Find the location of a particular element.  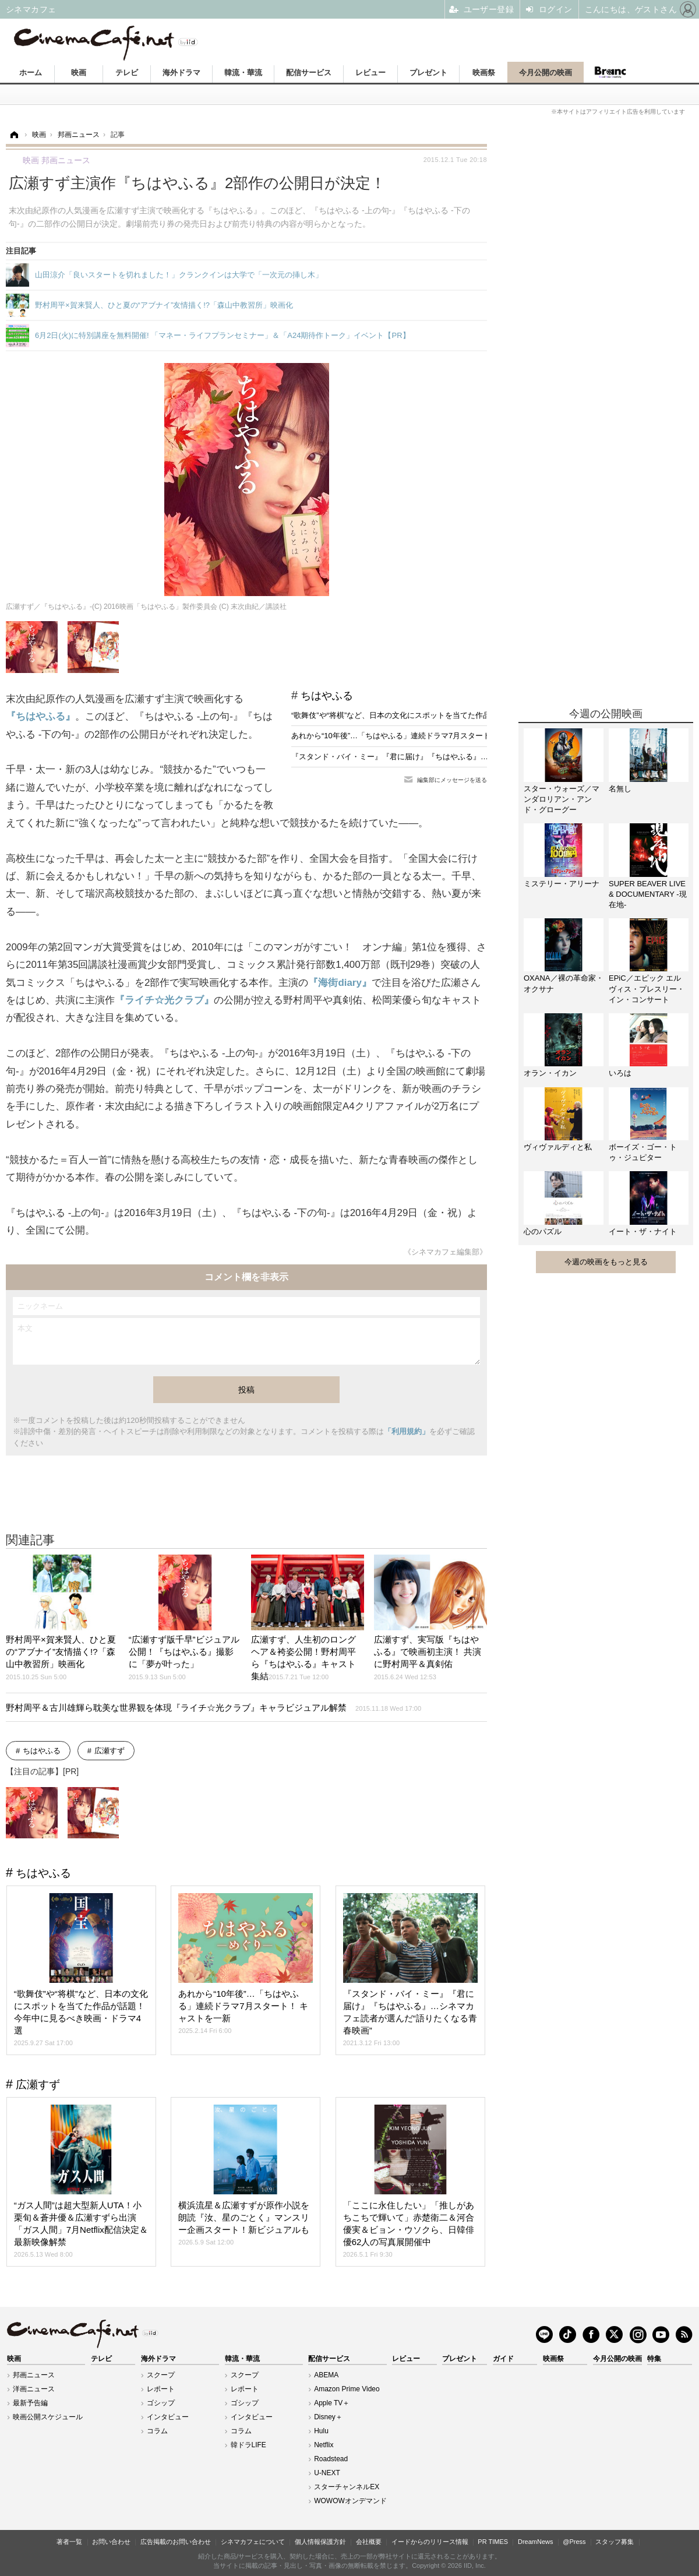

Roadstead is located at coordinates (331, 2459).